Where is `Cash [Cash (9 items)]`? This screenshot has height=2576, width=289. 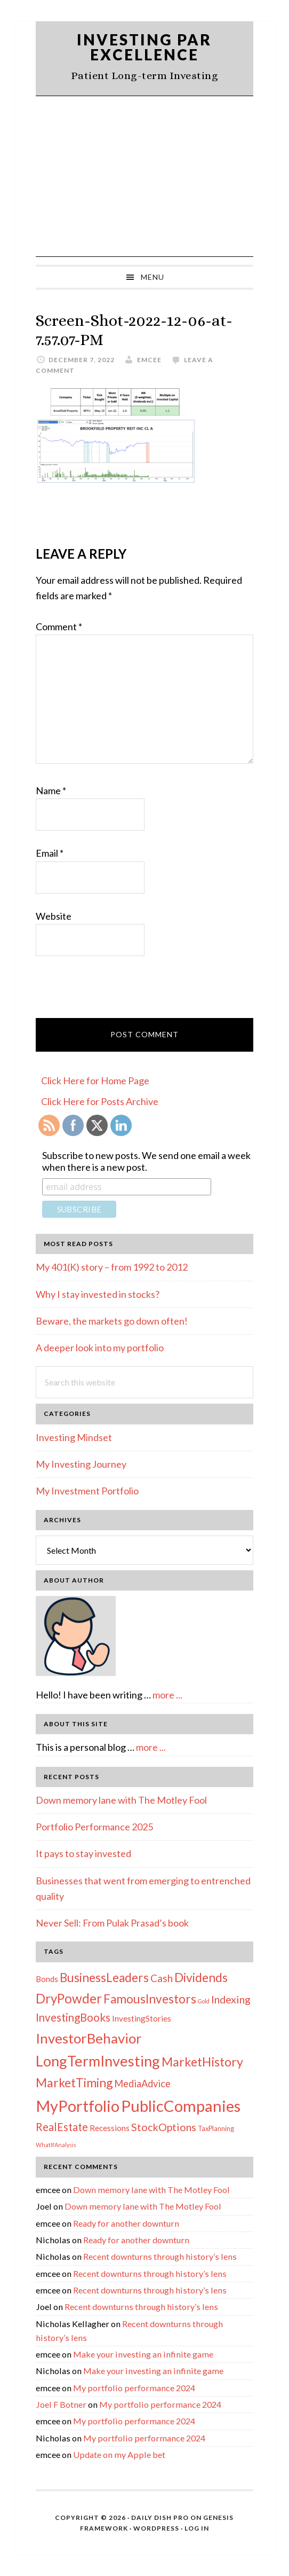 Cash [Cash (9 items)] is located at coordinates (161, 1978).